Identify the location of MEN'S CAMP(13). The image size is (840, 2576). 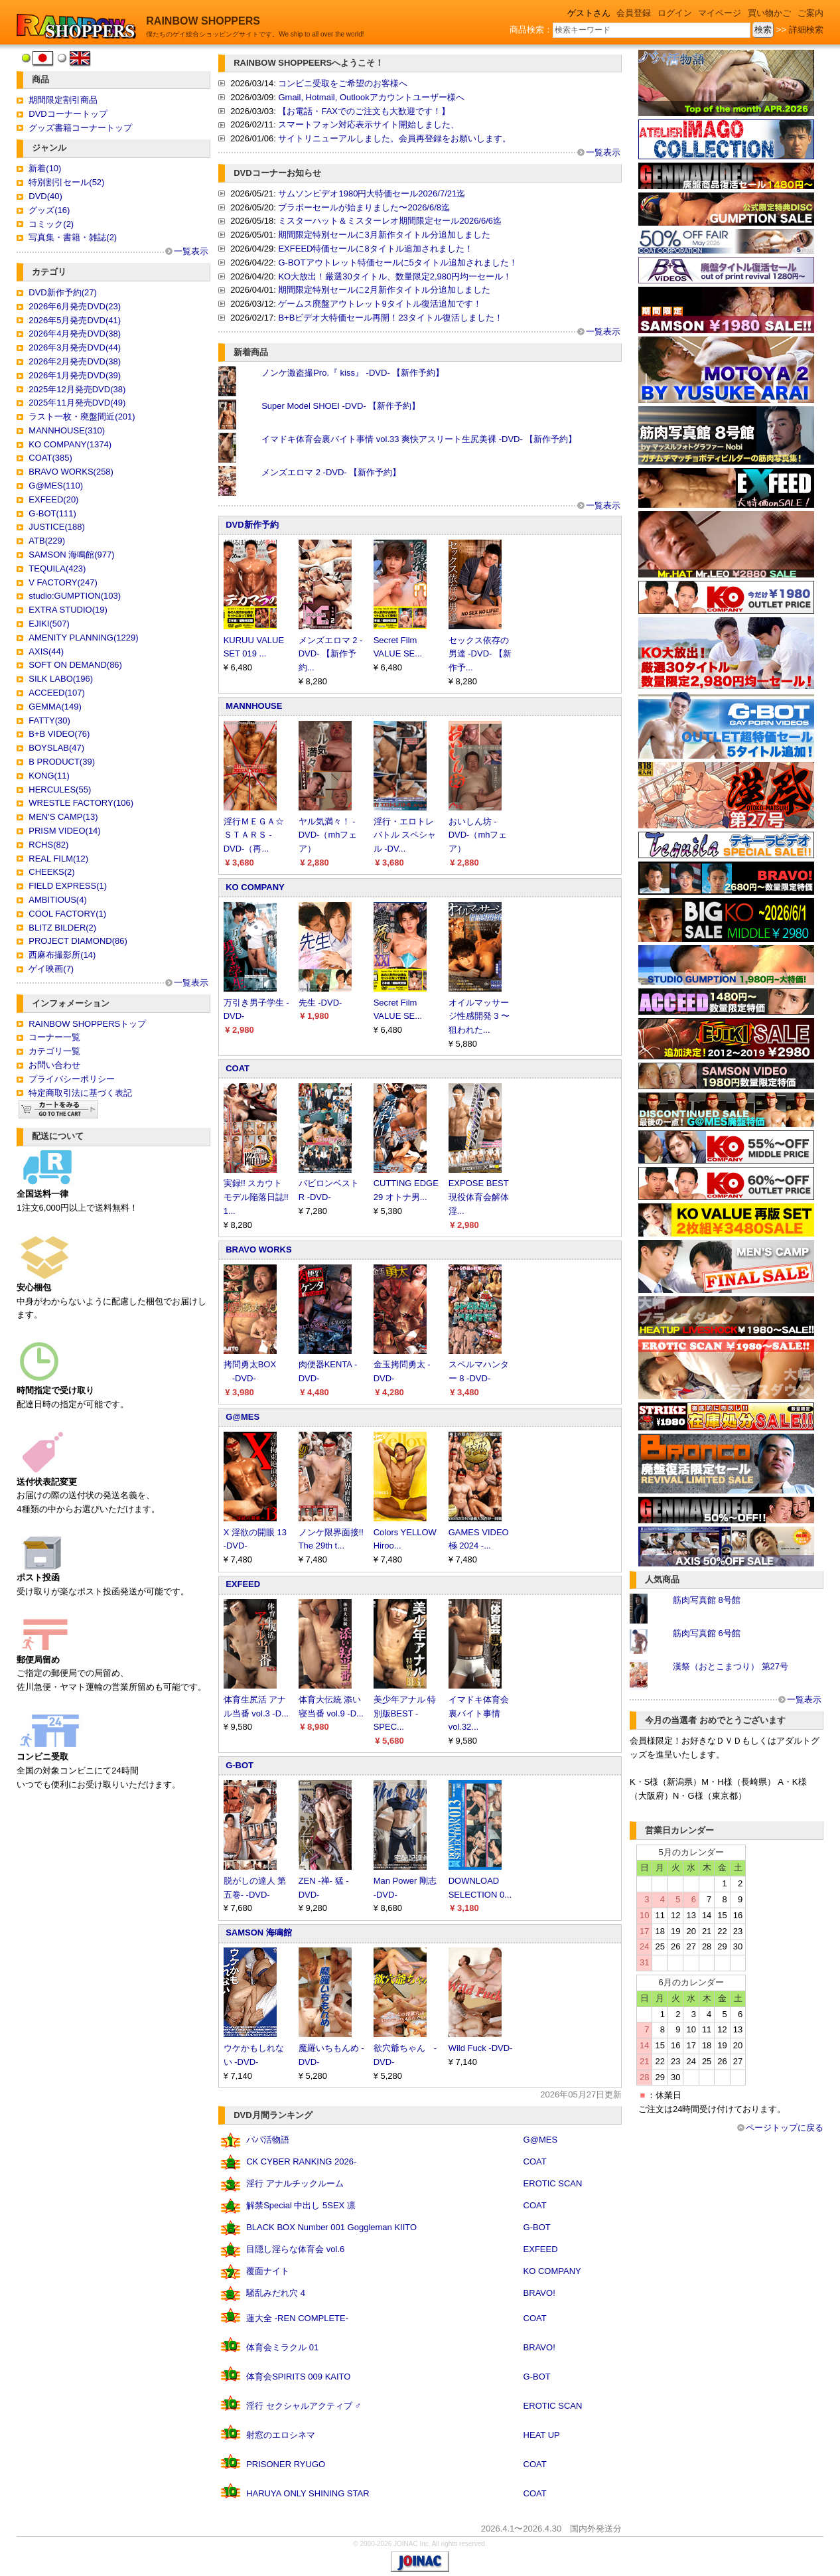
(63, 817).